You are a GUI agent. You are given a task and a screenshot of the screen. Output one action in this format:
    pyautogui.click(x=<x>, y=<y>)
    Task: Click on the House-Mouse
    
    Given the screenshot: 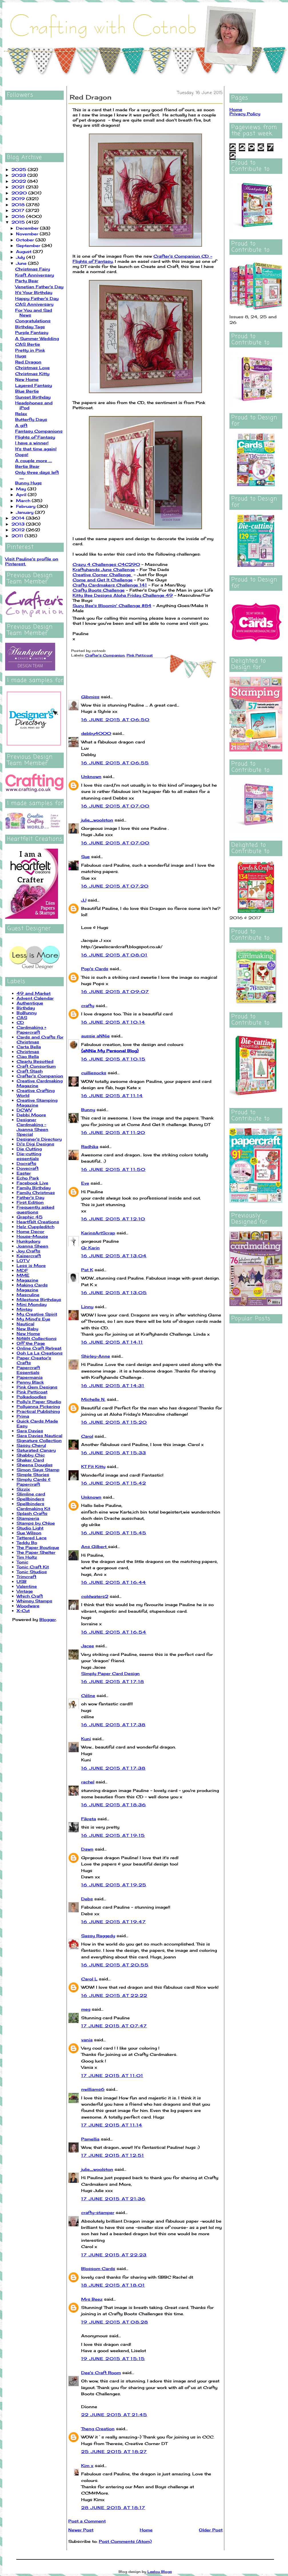 What is the action you would take?
    pyautogui.click(x=32, y=1236)
    